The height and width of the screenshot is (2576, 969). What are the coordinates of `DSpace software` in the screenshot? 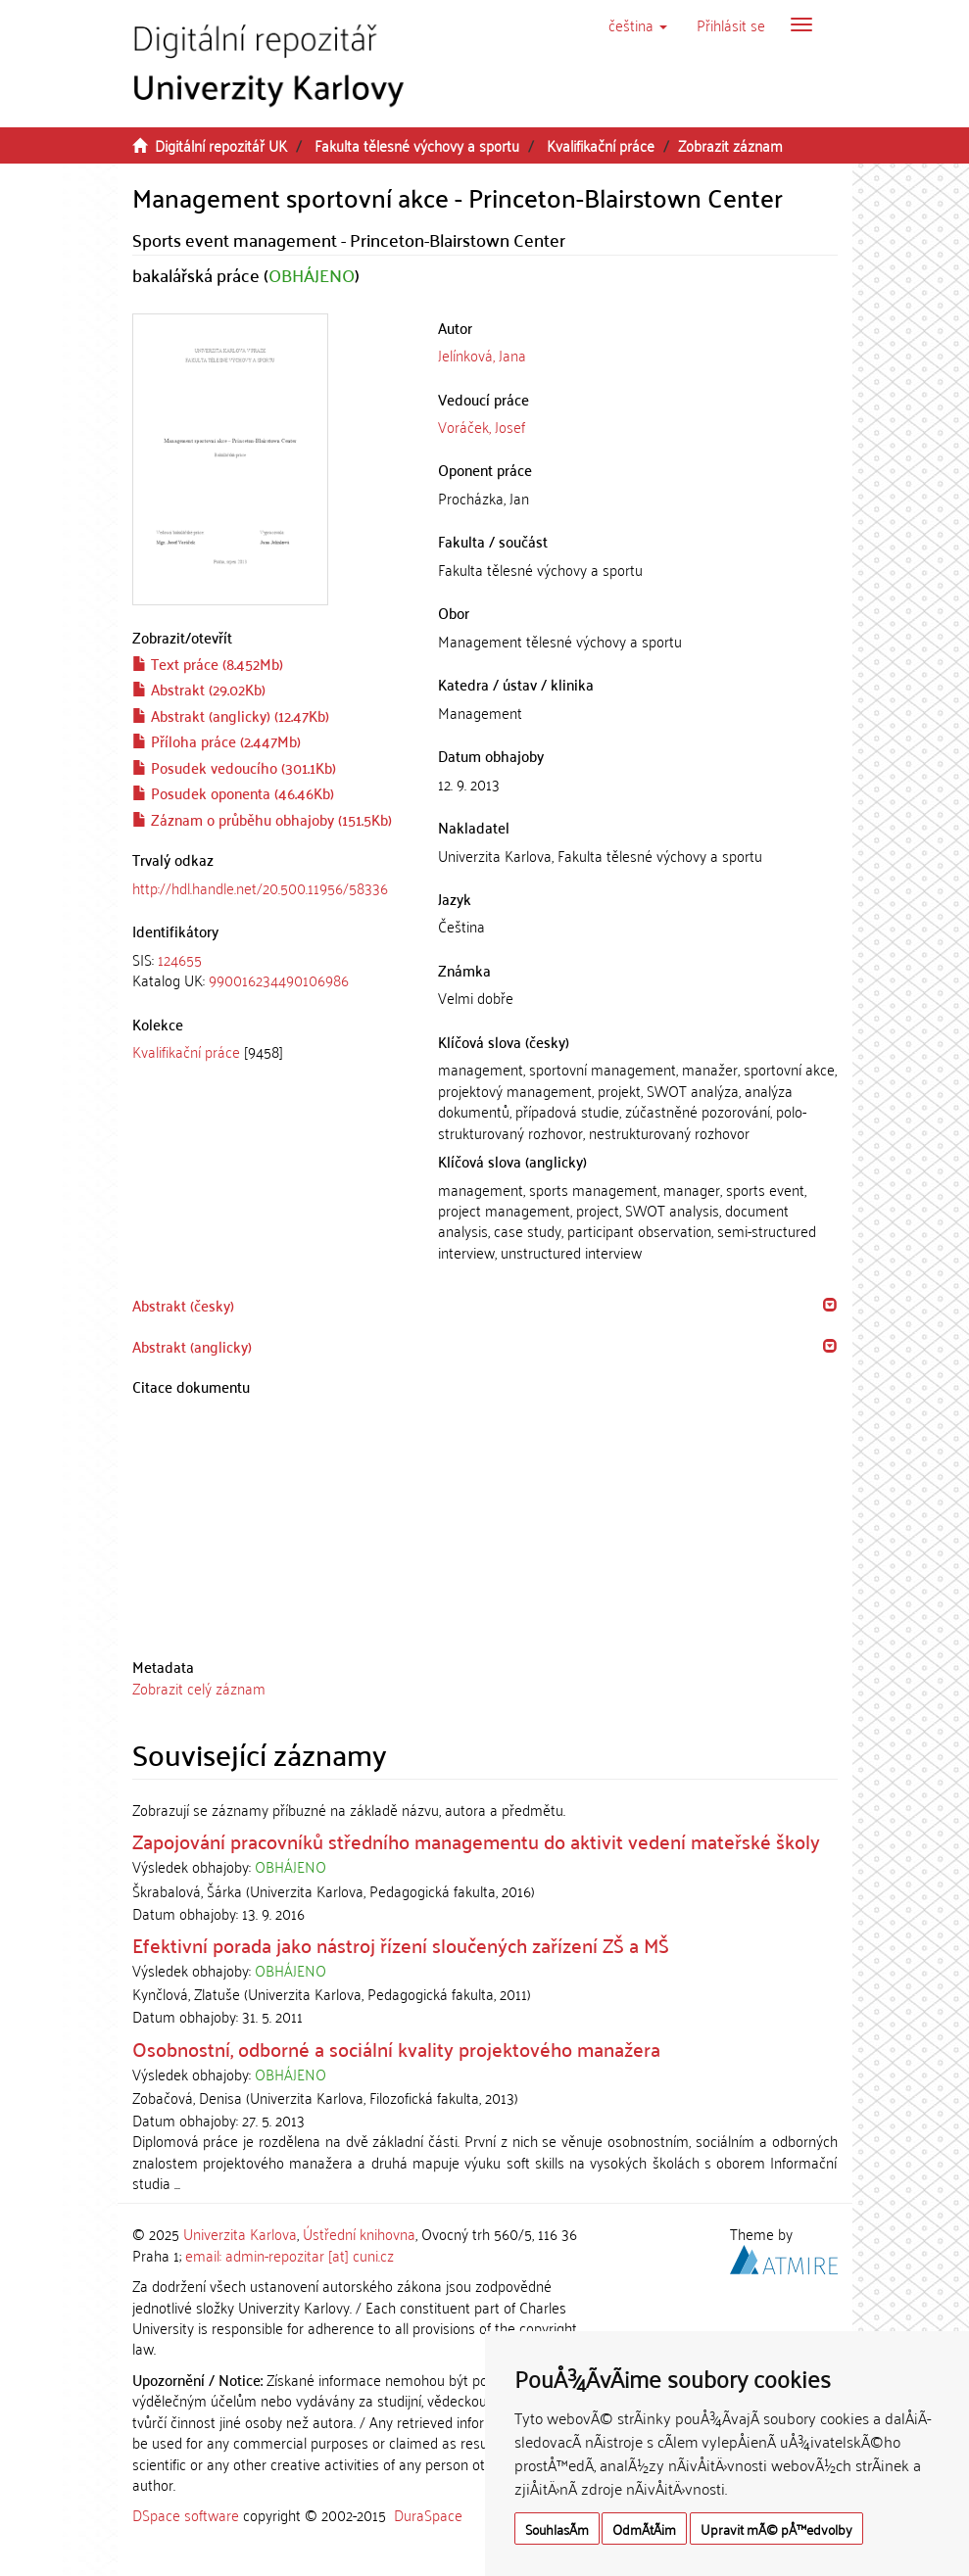 It's located at (185, 2514).